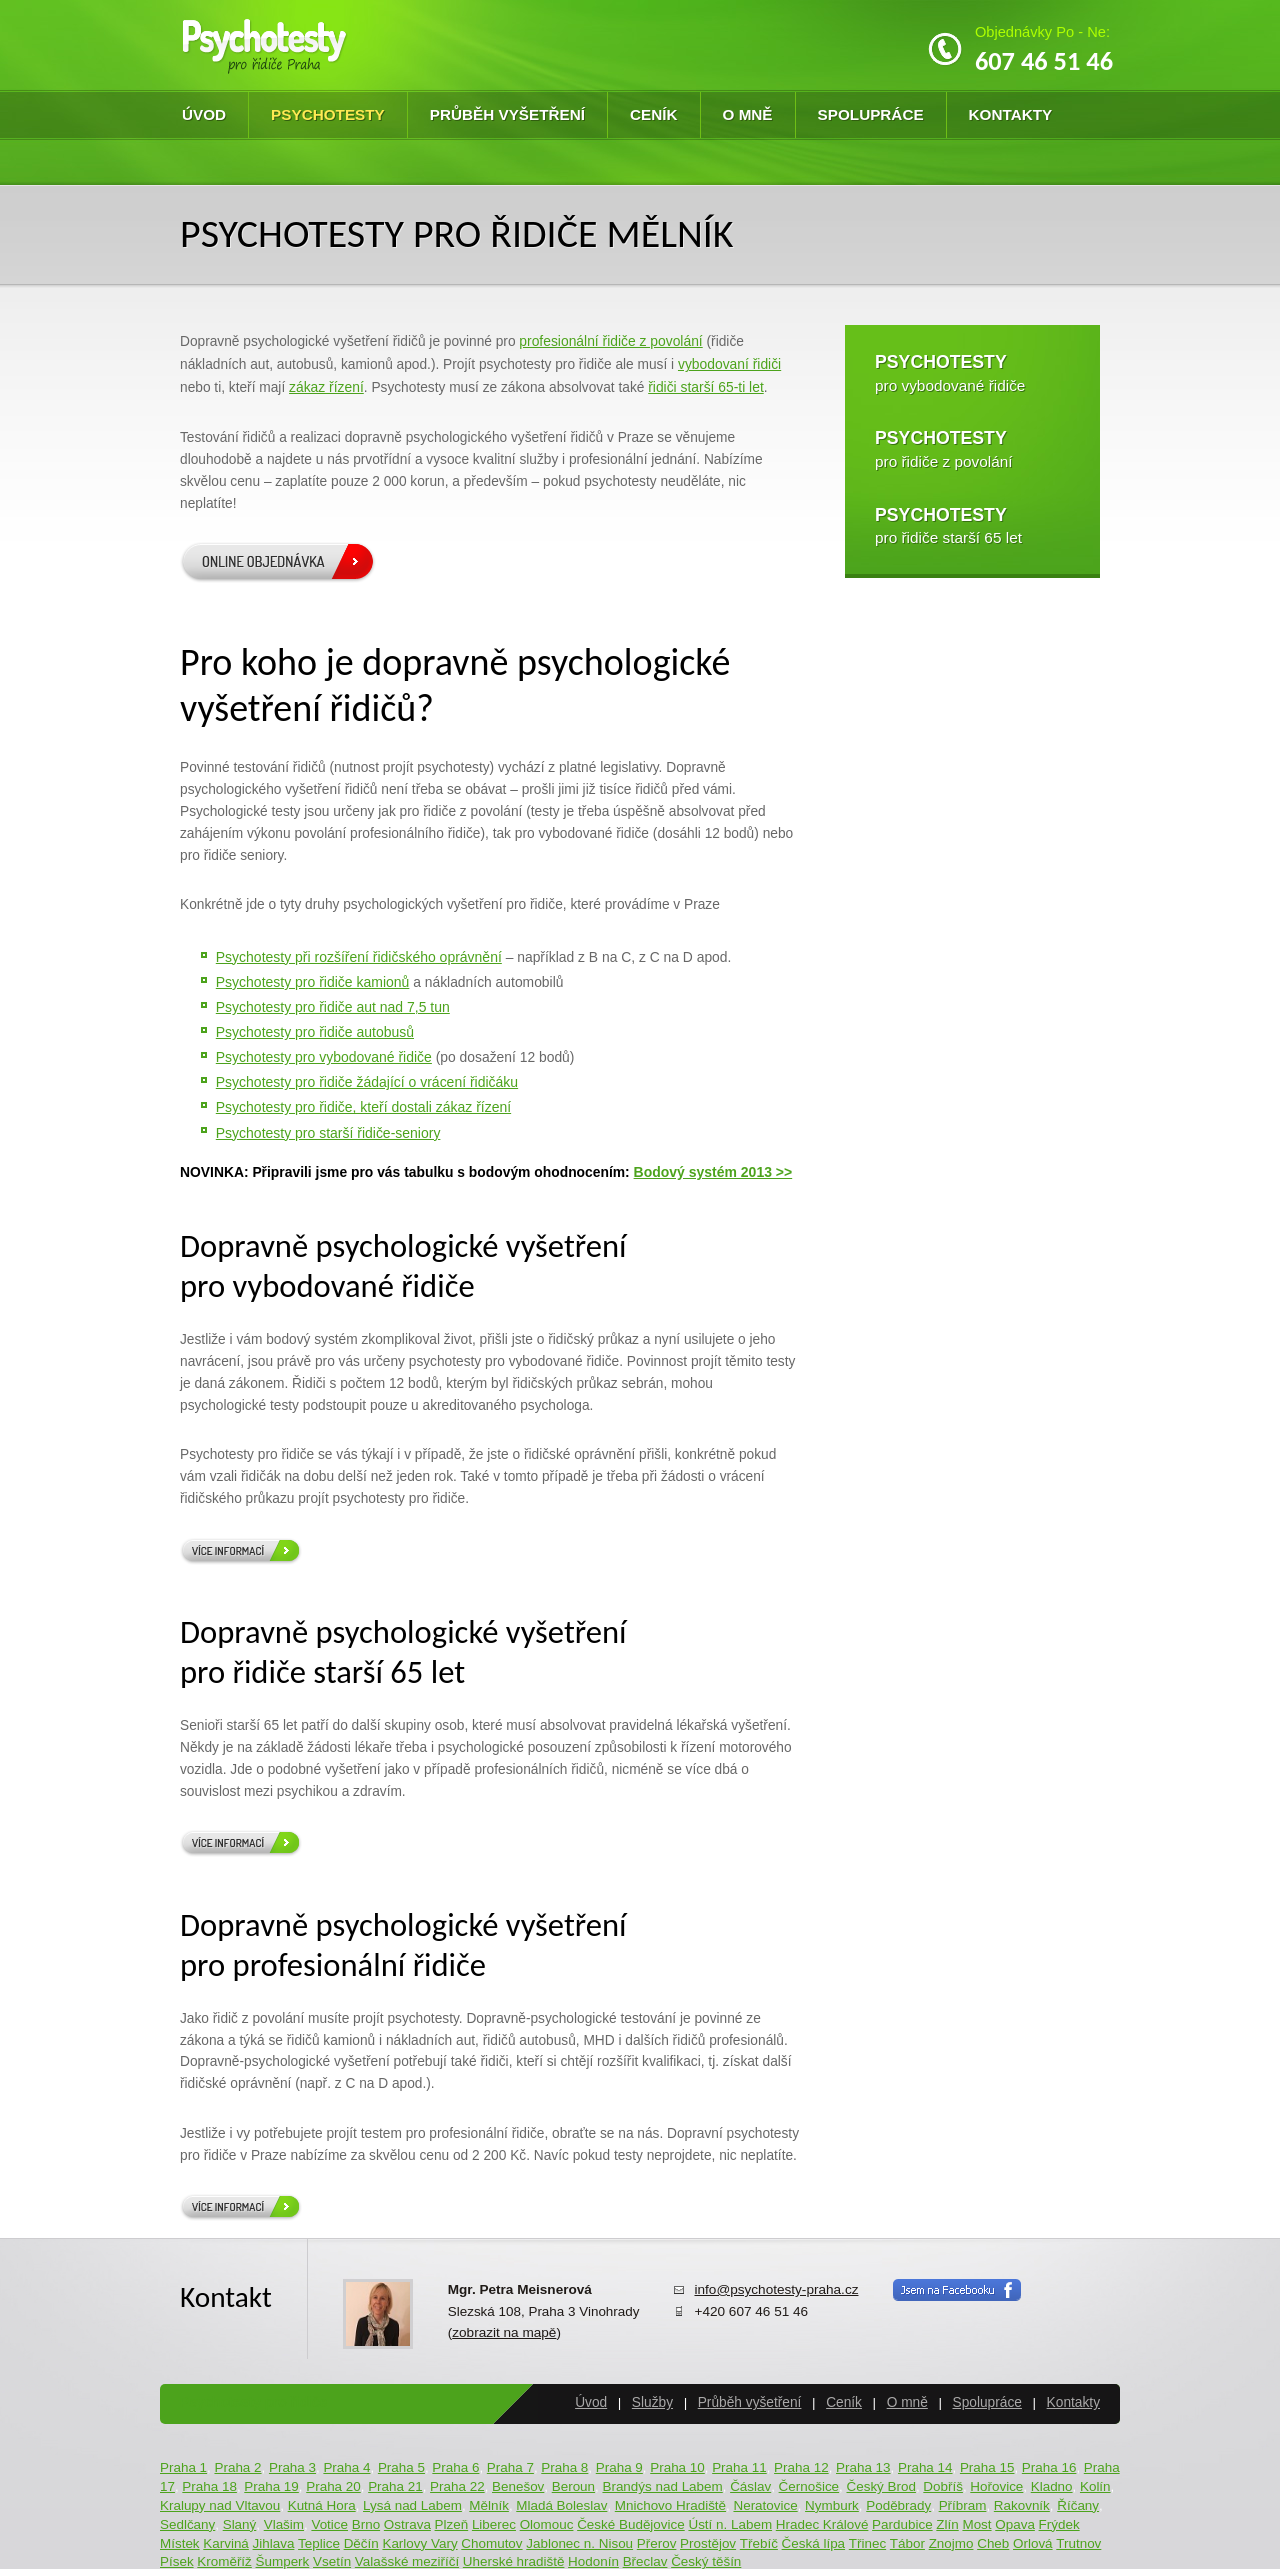 The image size is (1280, 2569). I want to click on Vlašim, so click(284, 2524).